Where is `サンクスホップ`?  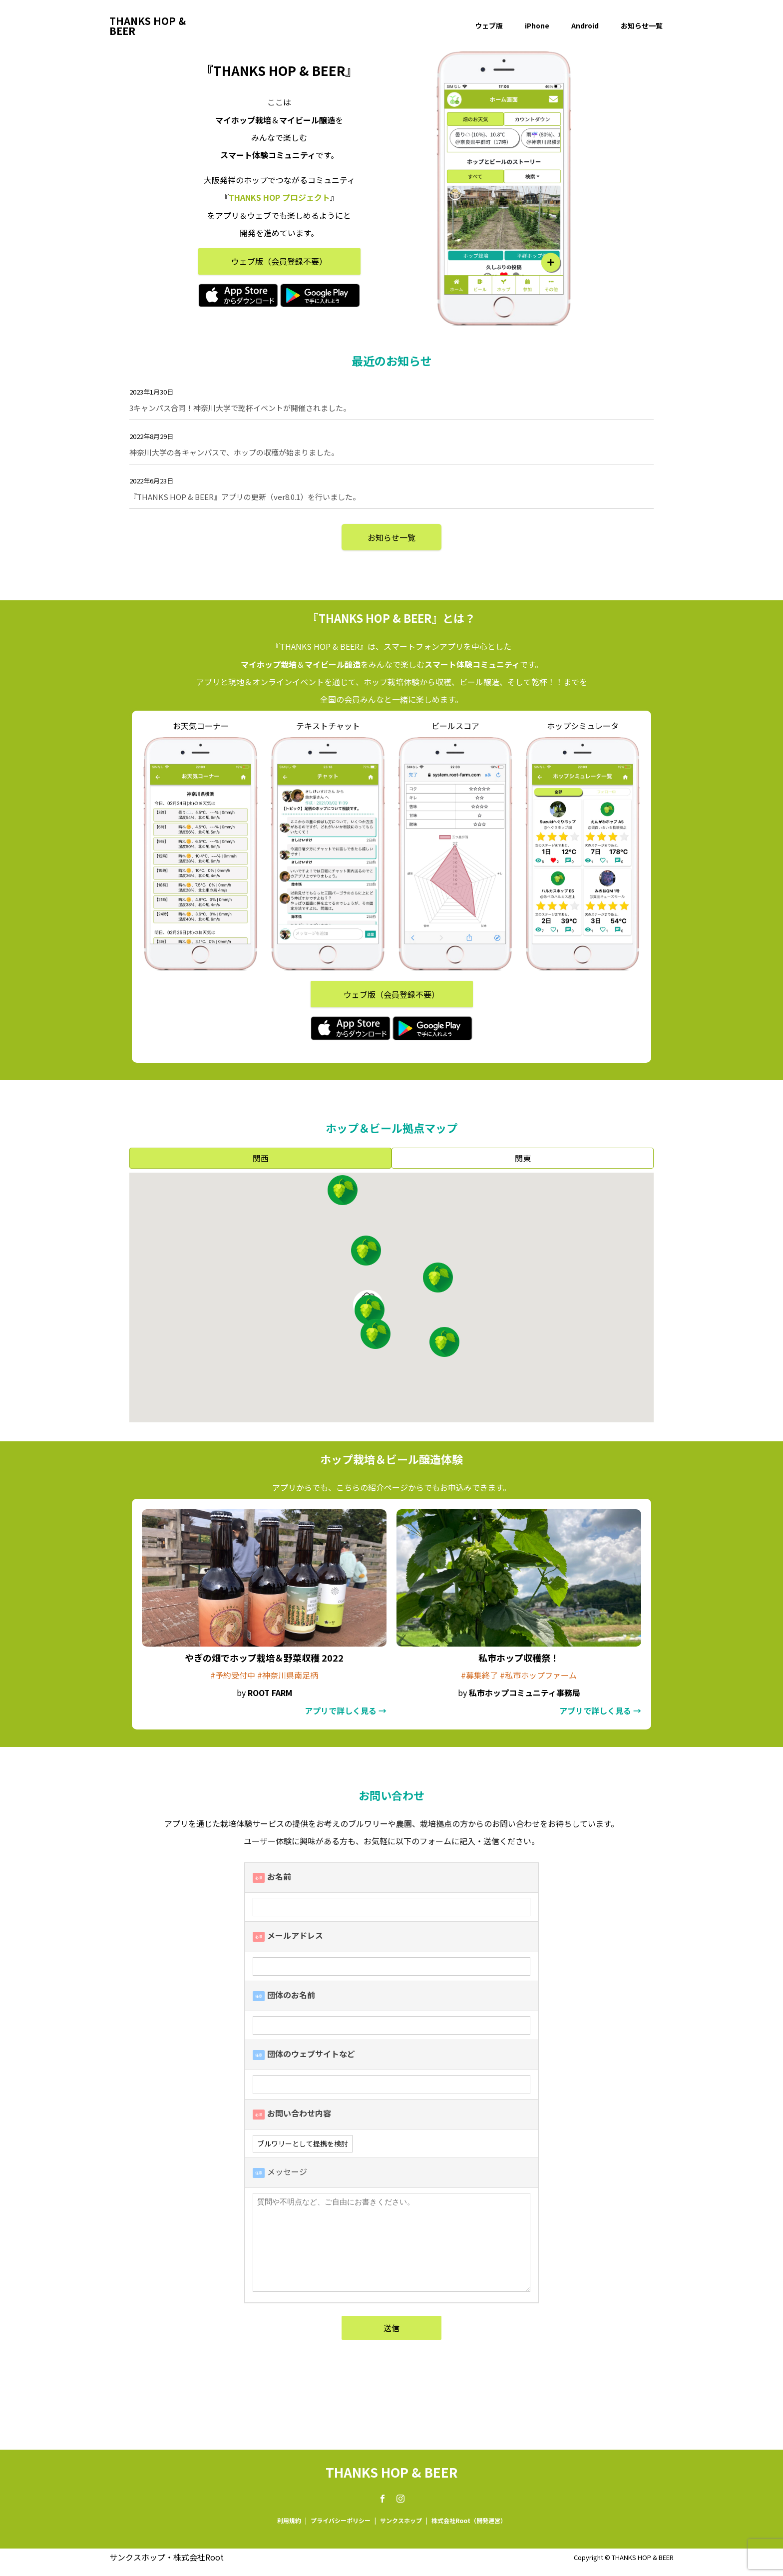
サンクスホップ is located at coordinates (401, 2520).